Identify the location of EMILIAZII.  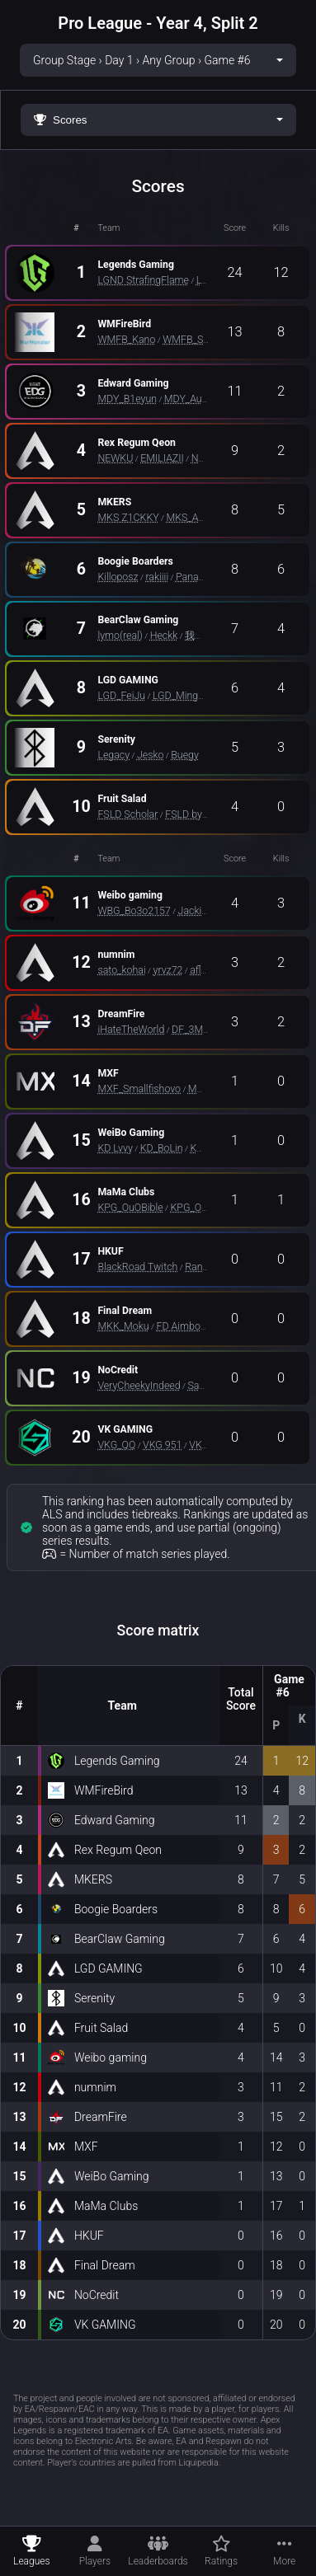
(162, 458).